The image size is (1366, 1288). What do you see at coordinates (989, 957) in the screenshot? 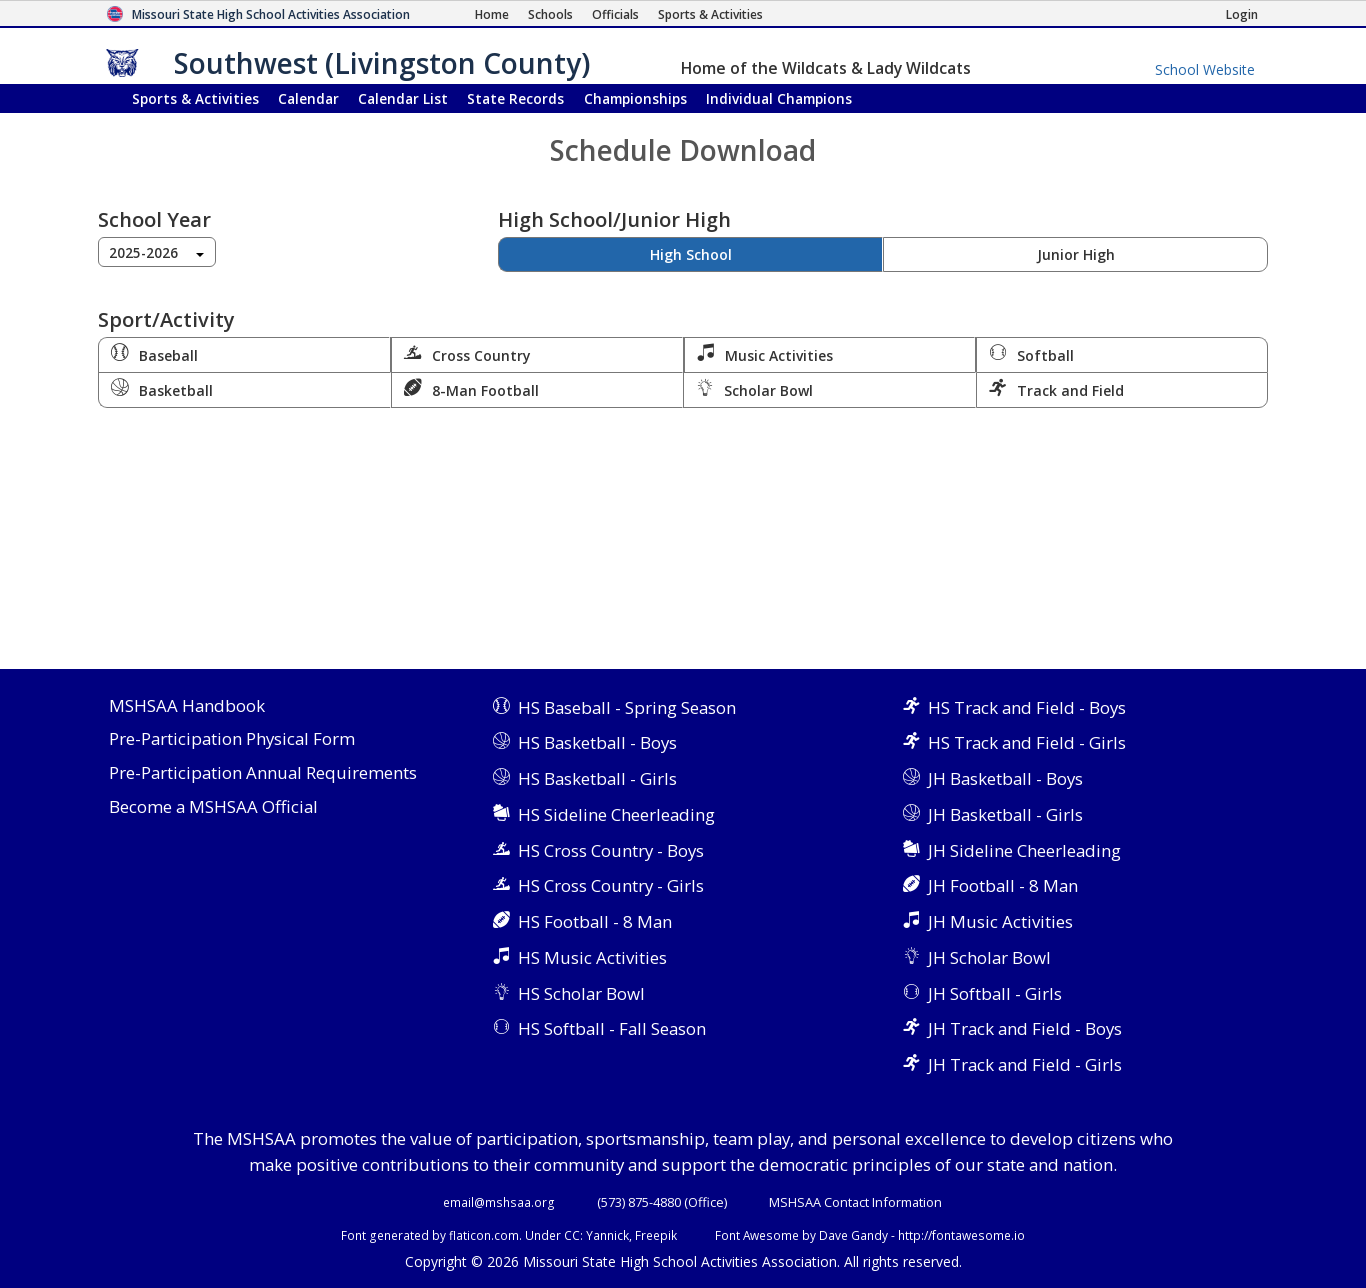
I see `JH Scholar Bowl` at bounding box center [989, 957].